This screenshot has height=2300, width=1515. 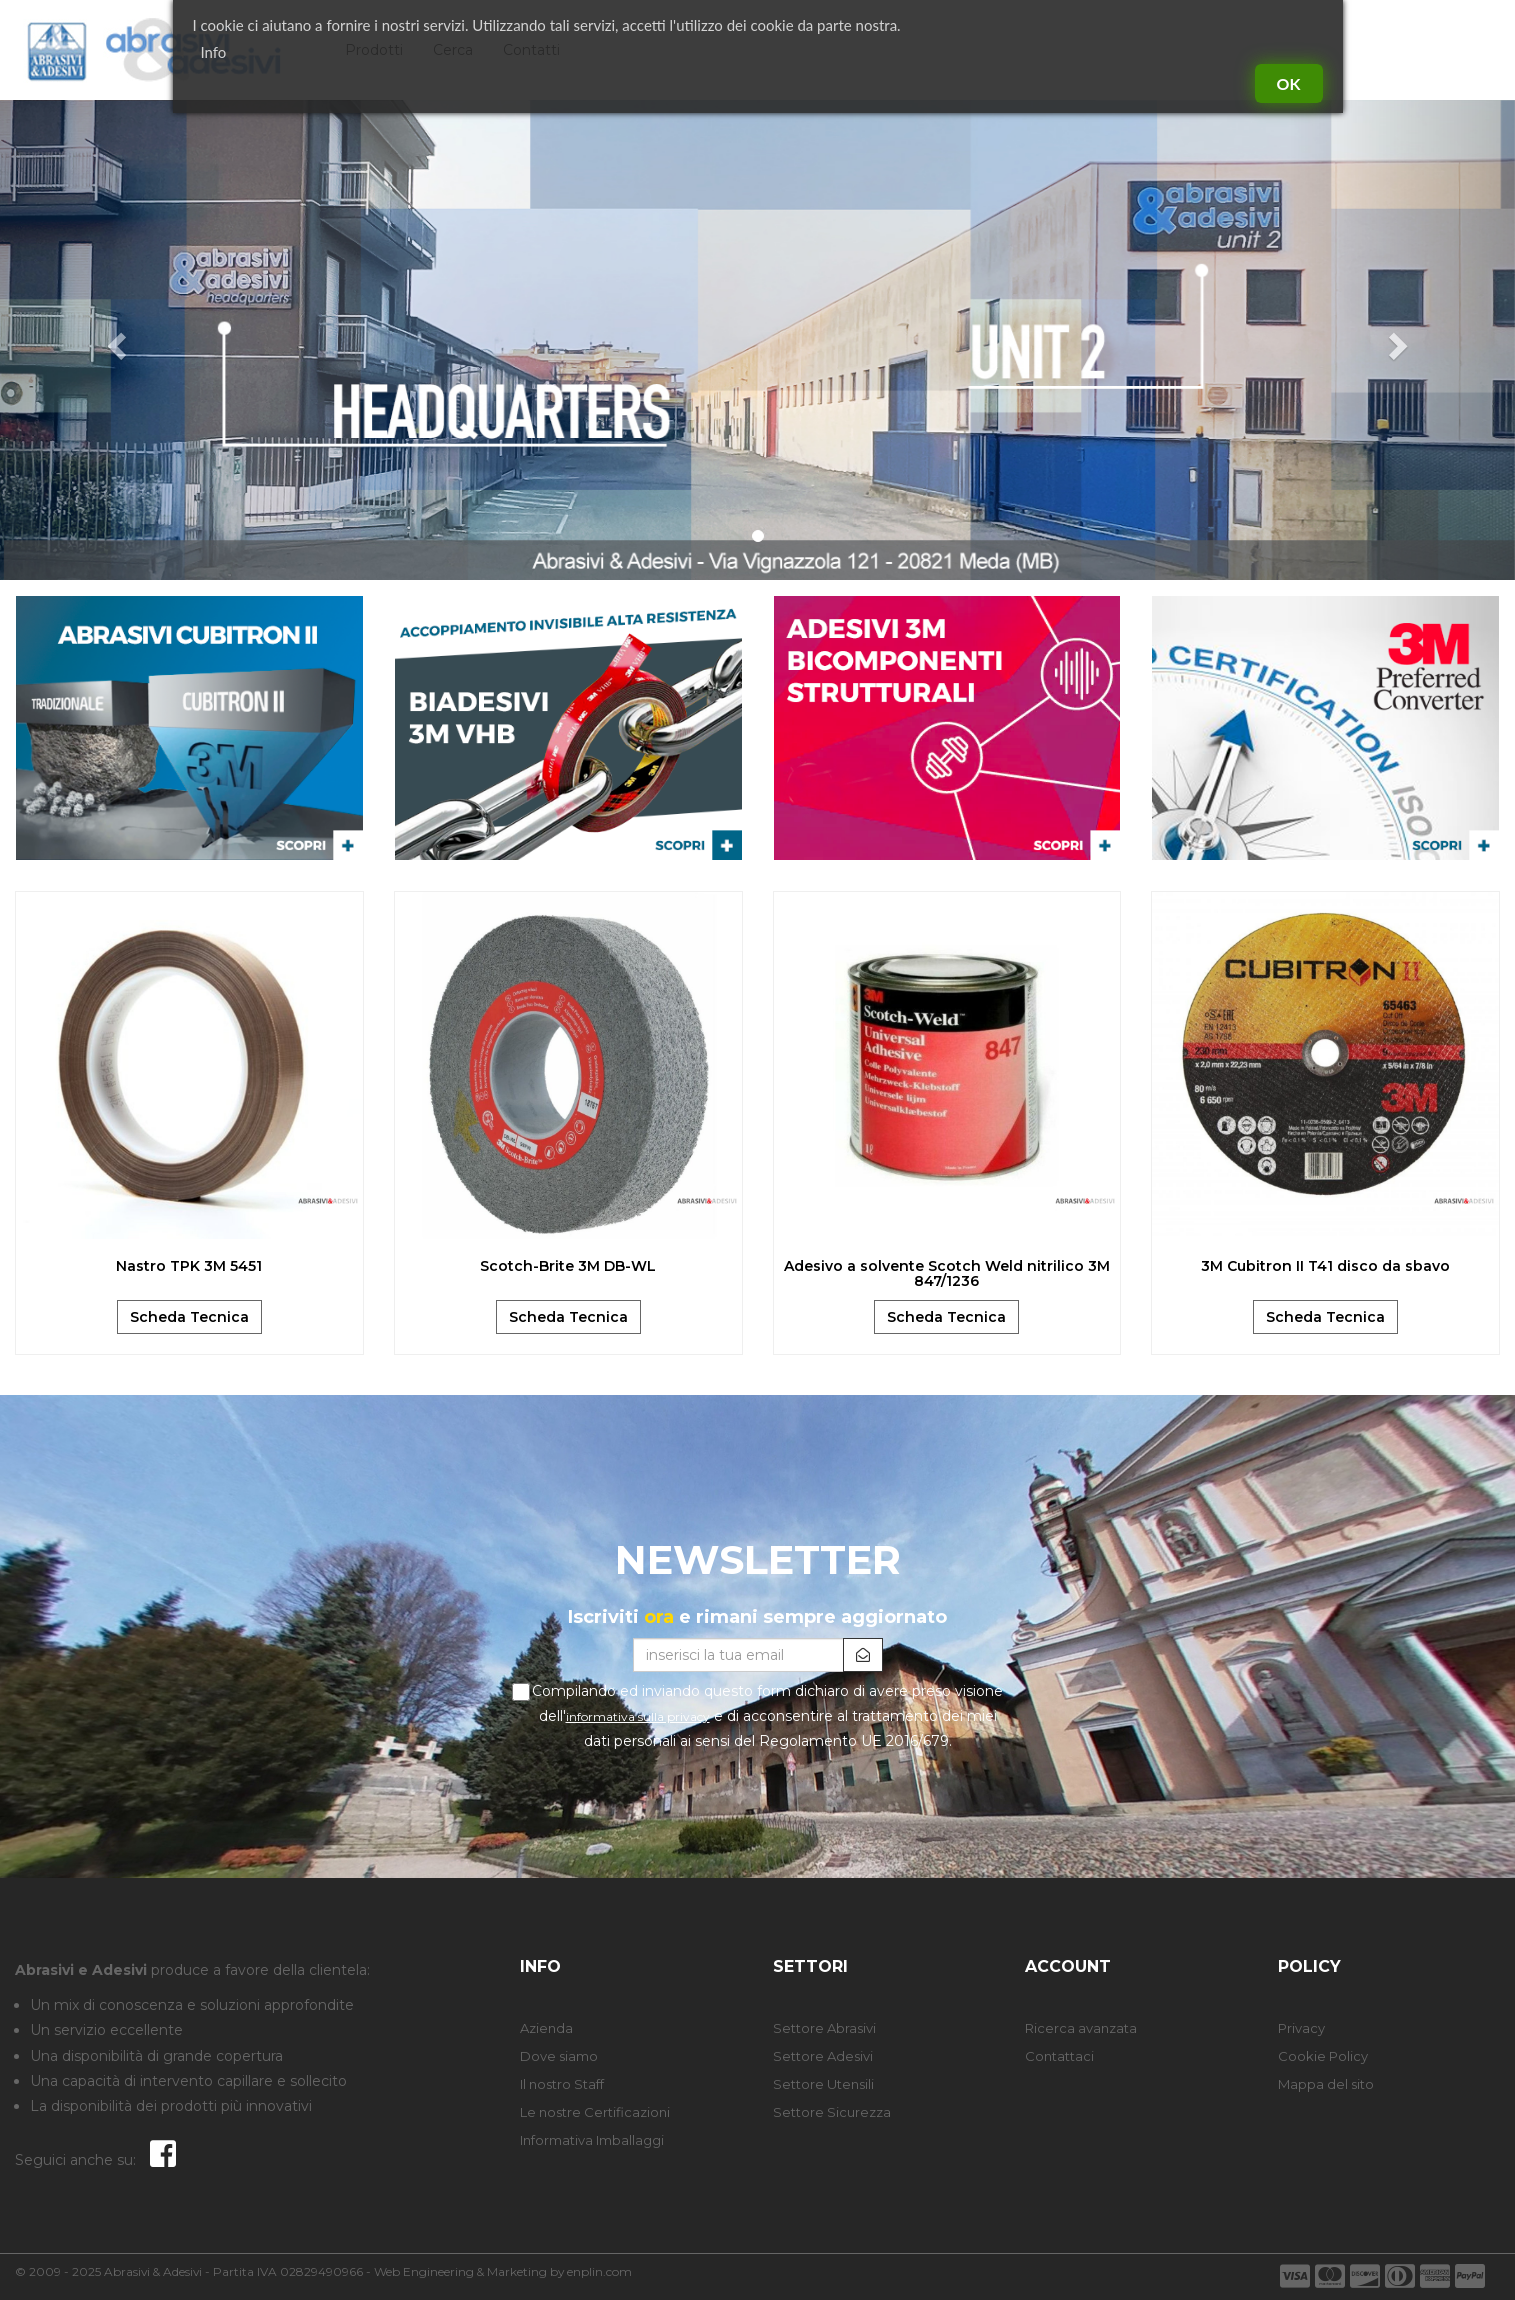 I want to click on Settore Utensili, so click(x=823, y=2084).